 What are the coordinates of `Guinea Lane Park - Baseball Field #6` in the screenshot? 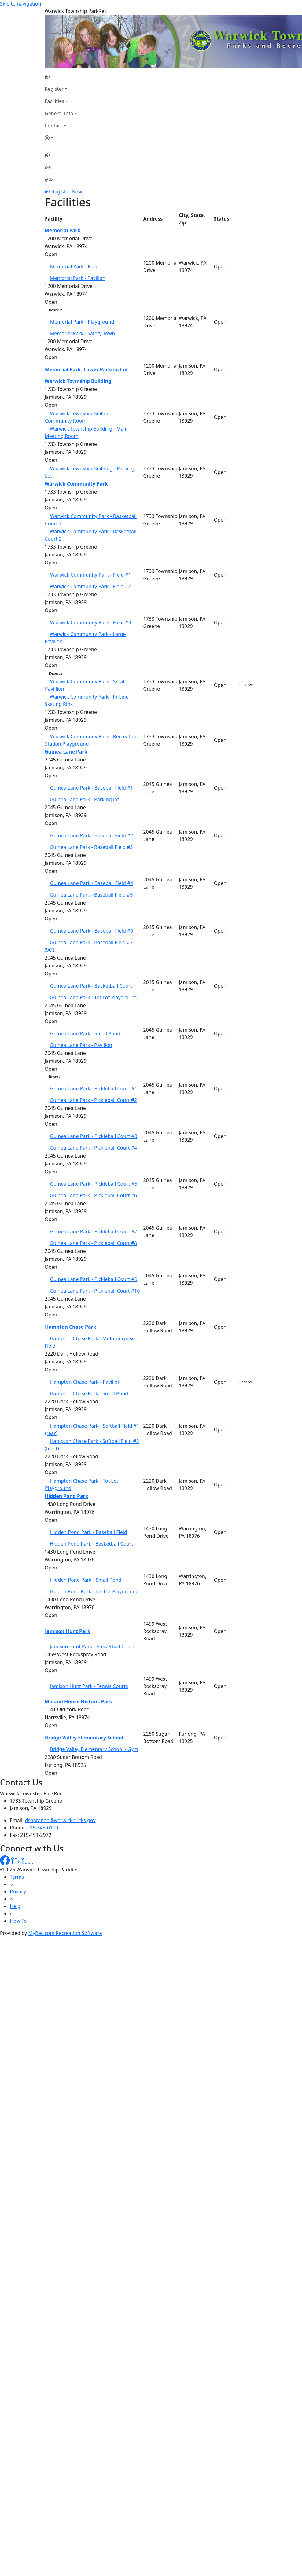 It's located at (91, 930).